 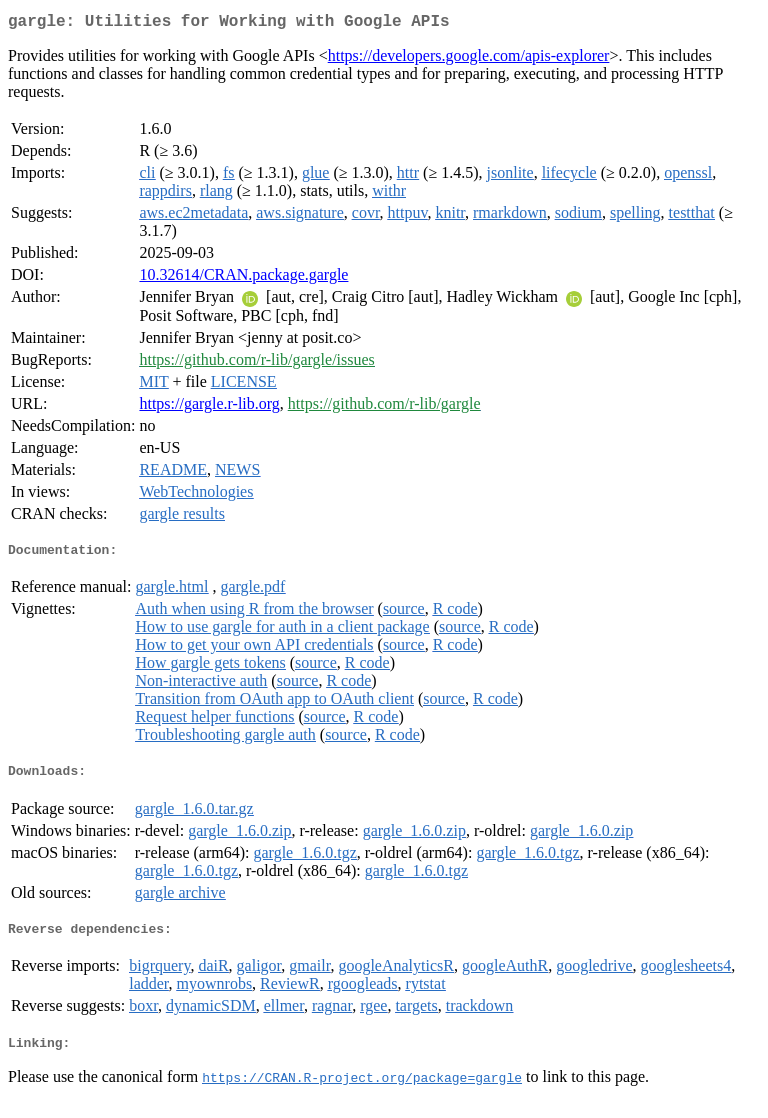 I want to click on 10.32614/CRAN.package.gargle, so click(x=243, y=278).